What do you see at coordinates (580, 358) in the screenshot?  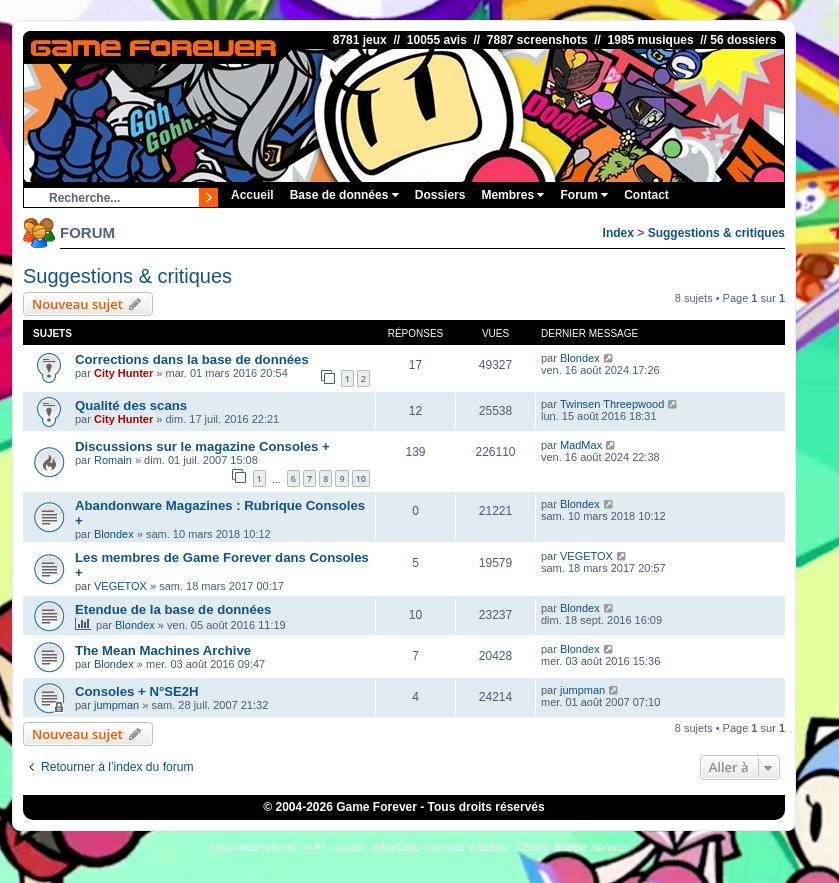 I see `Blondex` at bounding box center [580, 358].